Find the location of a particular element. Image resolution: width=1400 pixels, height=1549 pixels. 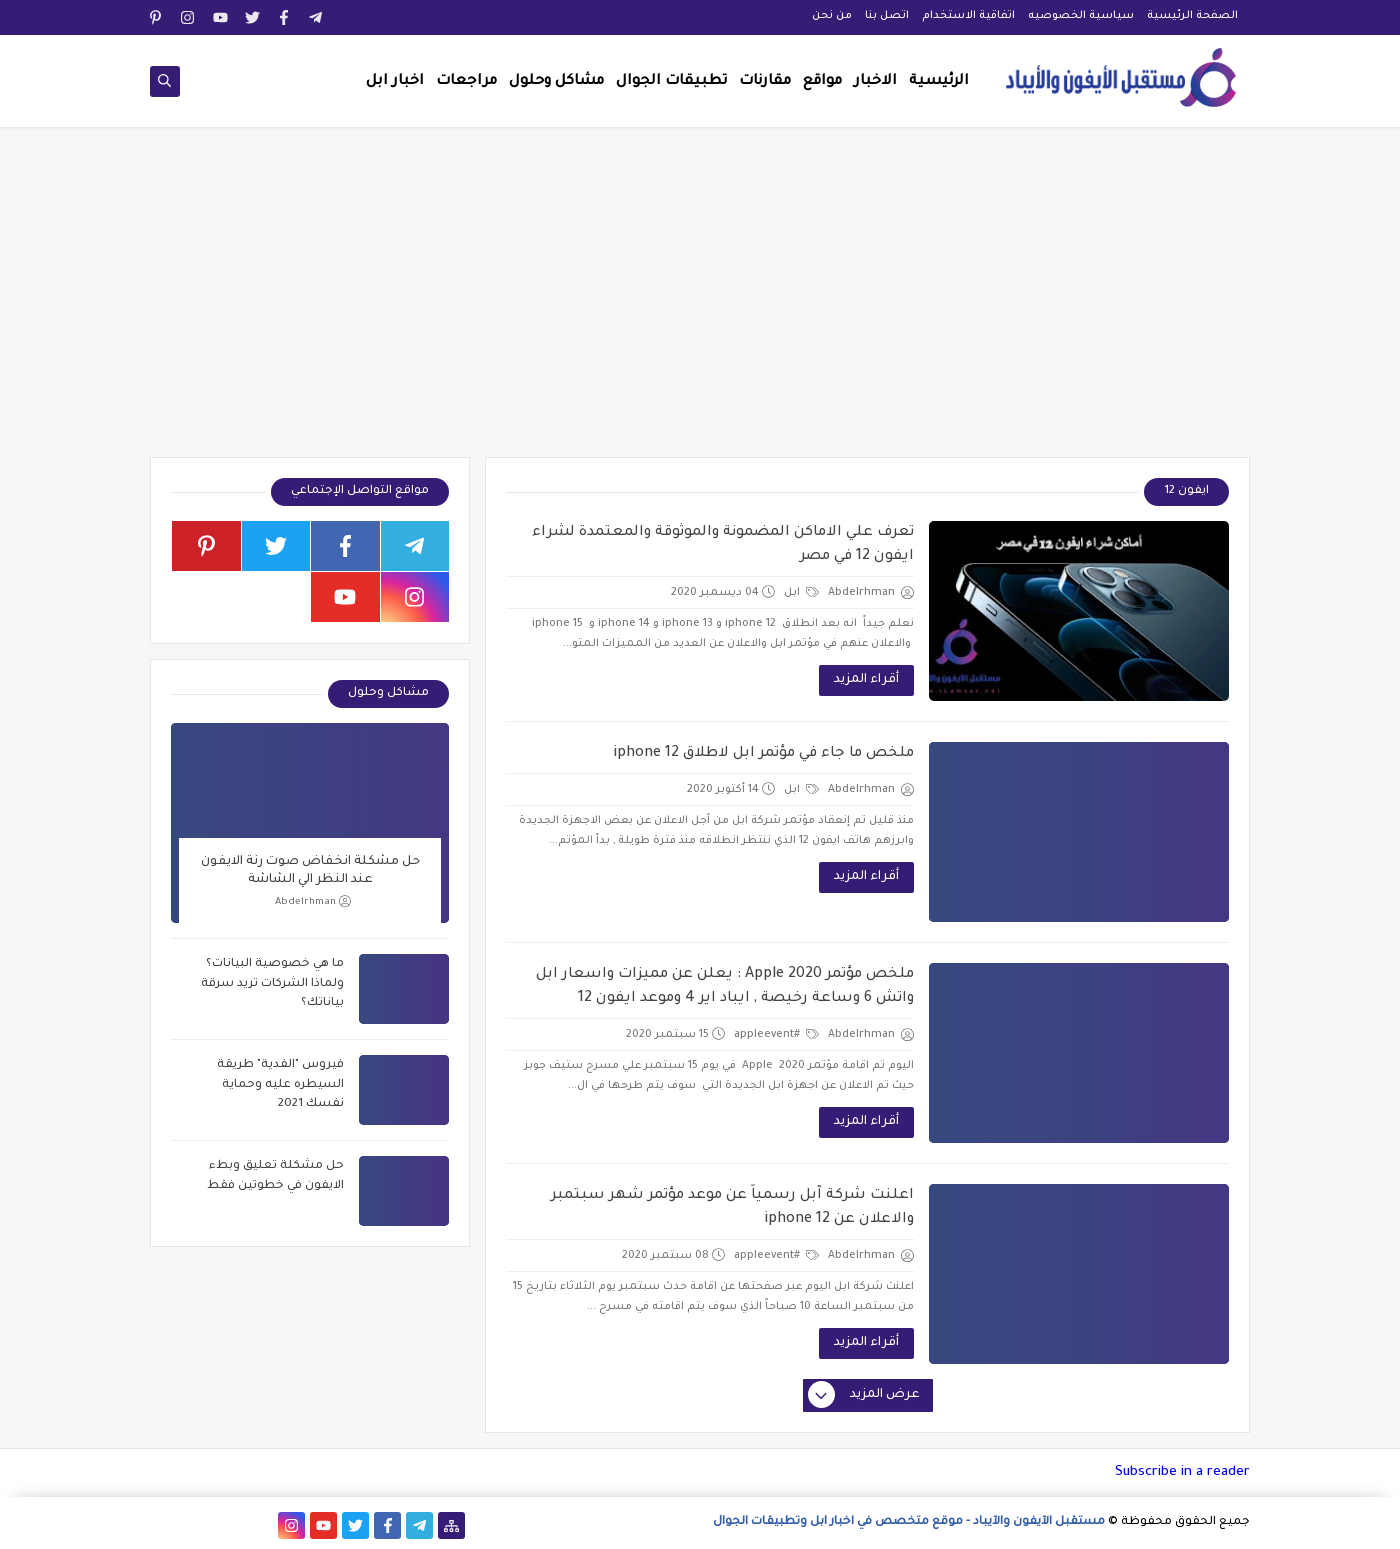

حل مشكلة انخفاض صوت رنة الايفون عند النظر الي الشاشة is located at coordinates (310, 871).